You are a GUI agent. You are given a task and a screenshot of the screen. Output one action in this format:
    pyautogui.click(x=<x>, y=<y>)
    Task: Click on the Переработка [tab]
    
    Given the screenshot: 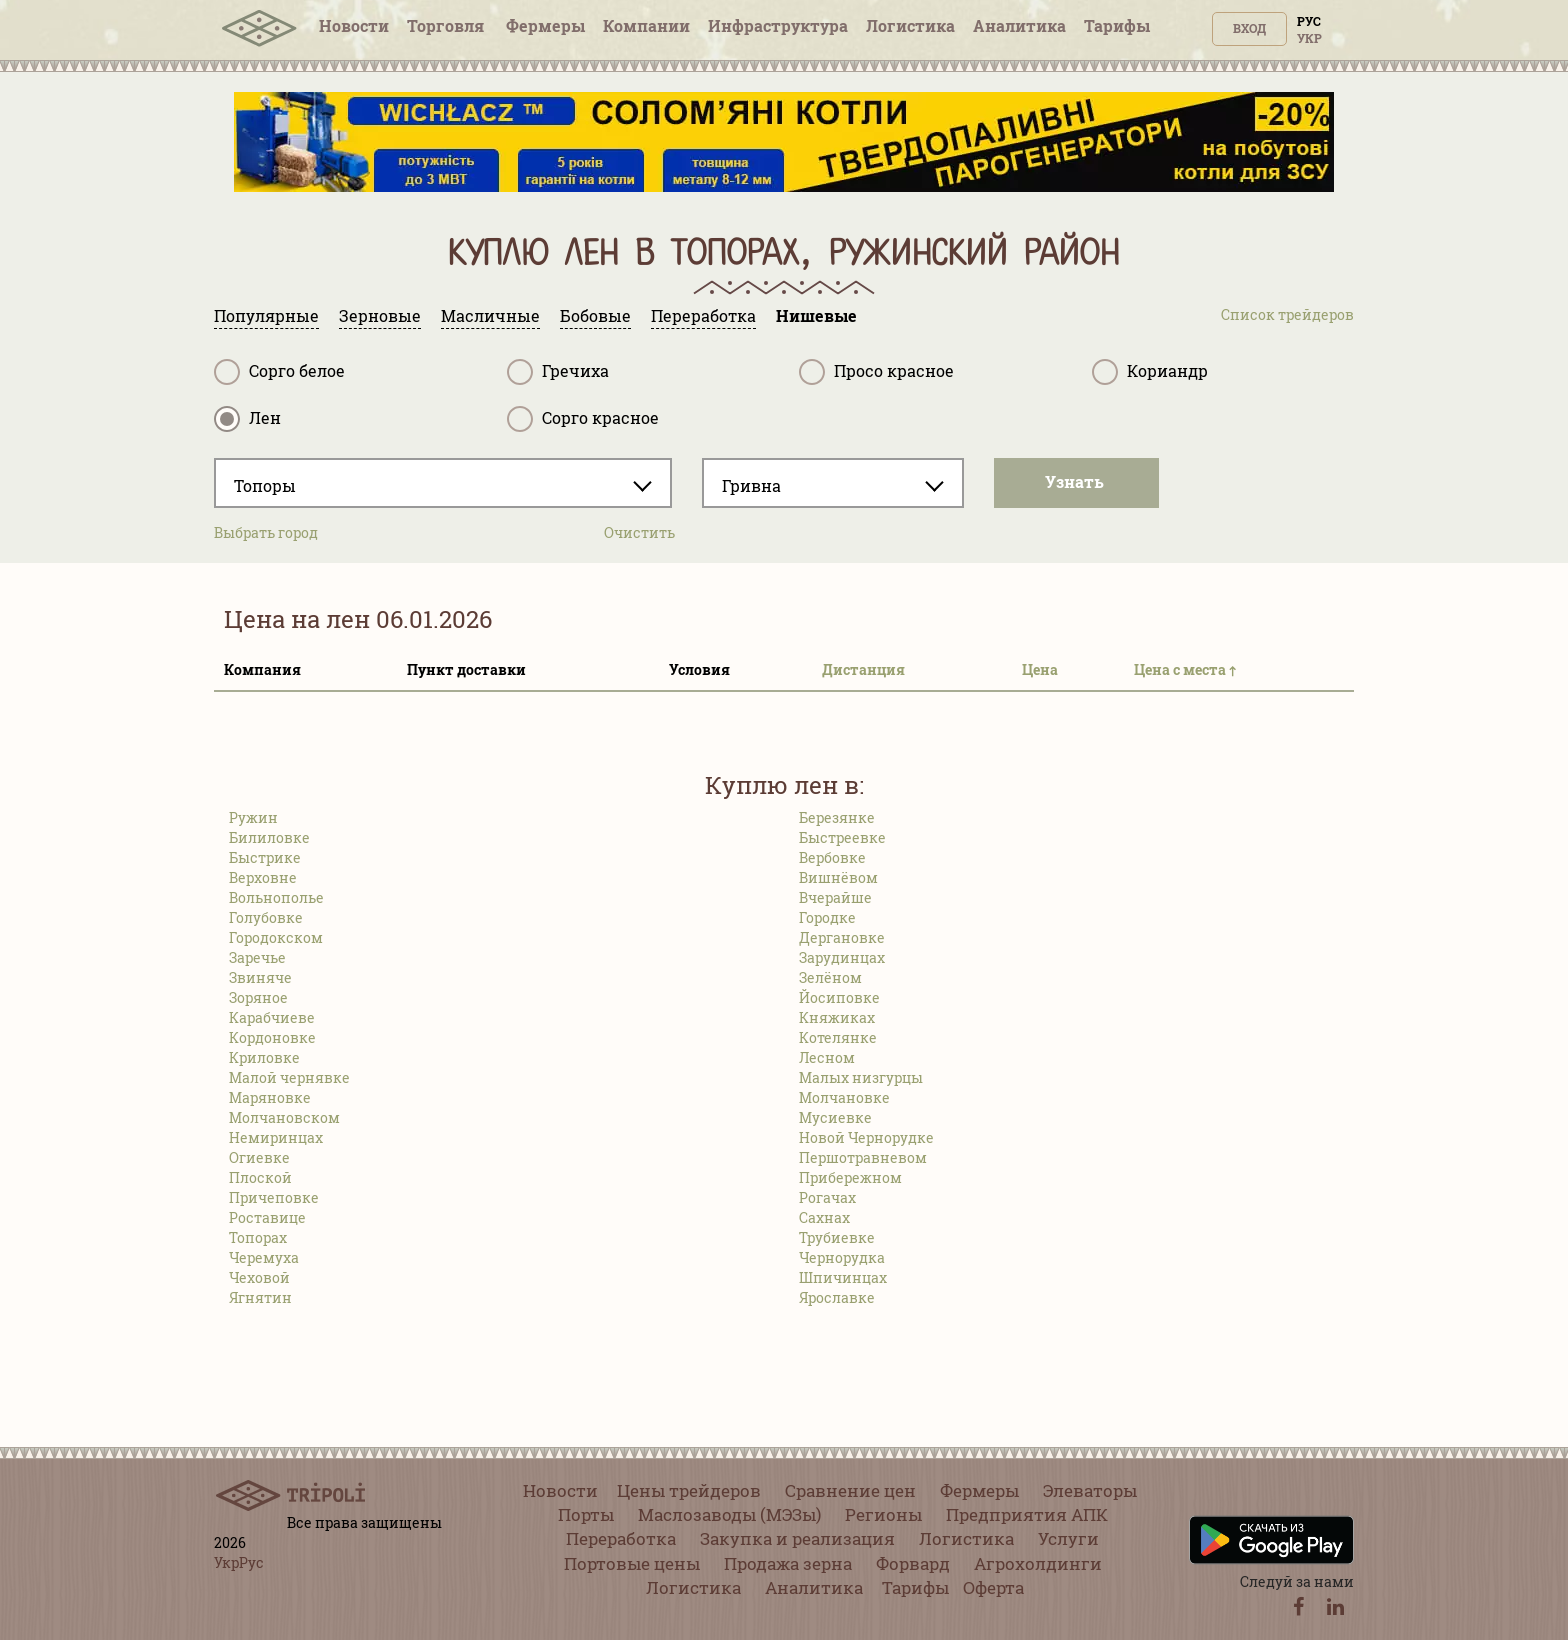 What is the action you would take?
    pyautogui.click(x=703, y=315)
    